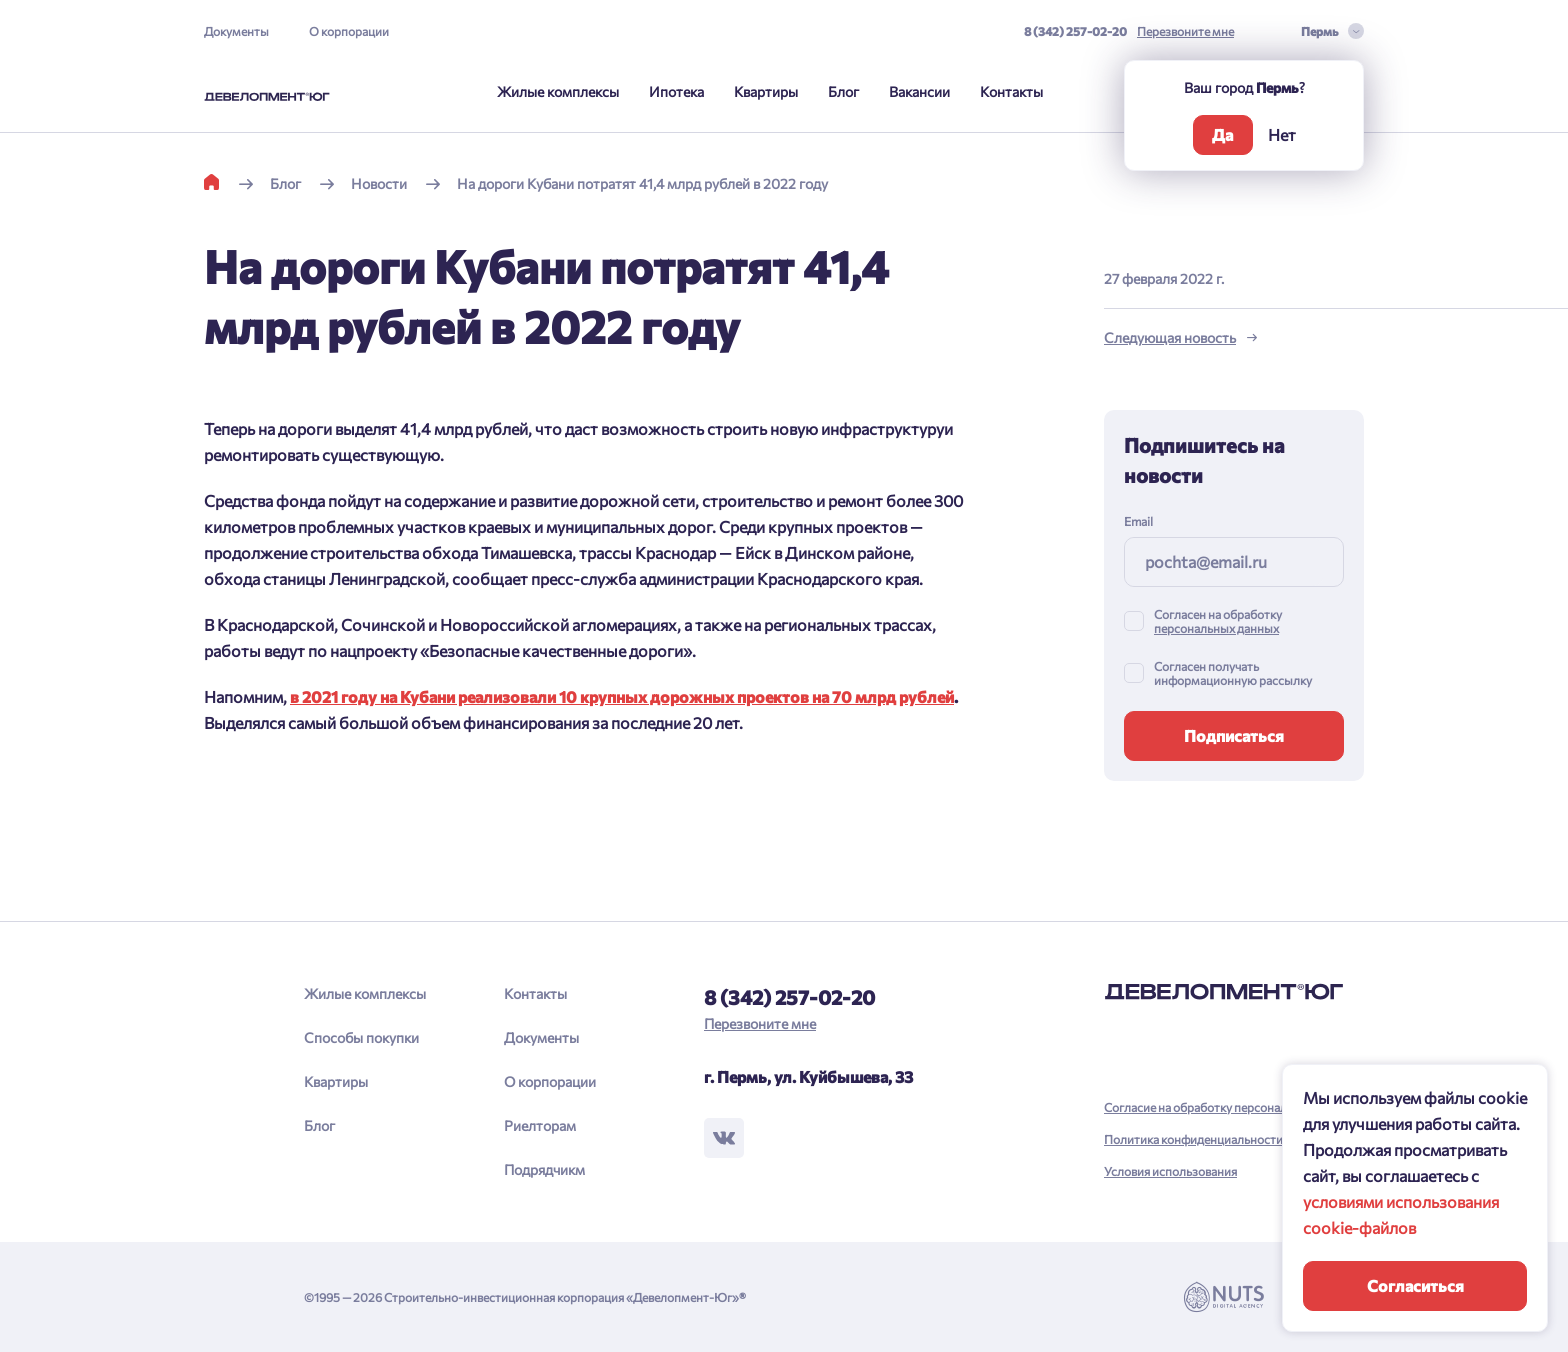 Image resolution: width=1568 pixels, height=1352 pixels. What do you see at coordinates (1170, 1171) in the screenshot?
I see `Условия использования` at bounding box center [1170, 1171].